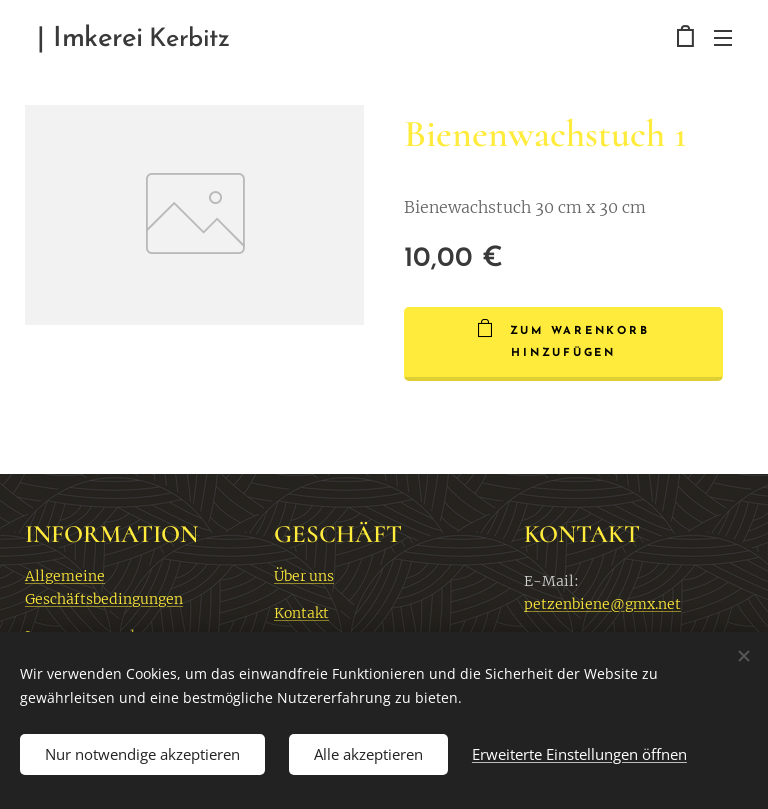 This screenshot has width=768, height=809. What do you see at coordinates (304, 576) in the screenshot?
I see `Über uns` at bounding box center [304, 576].